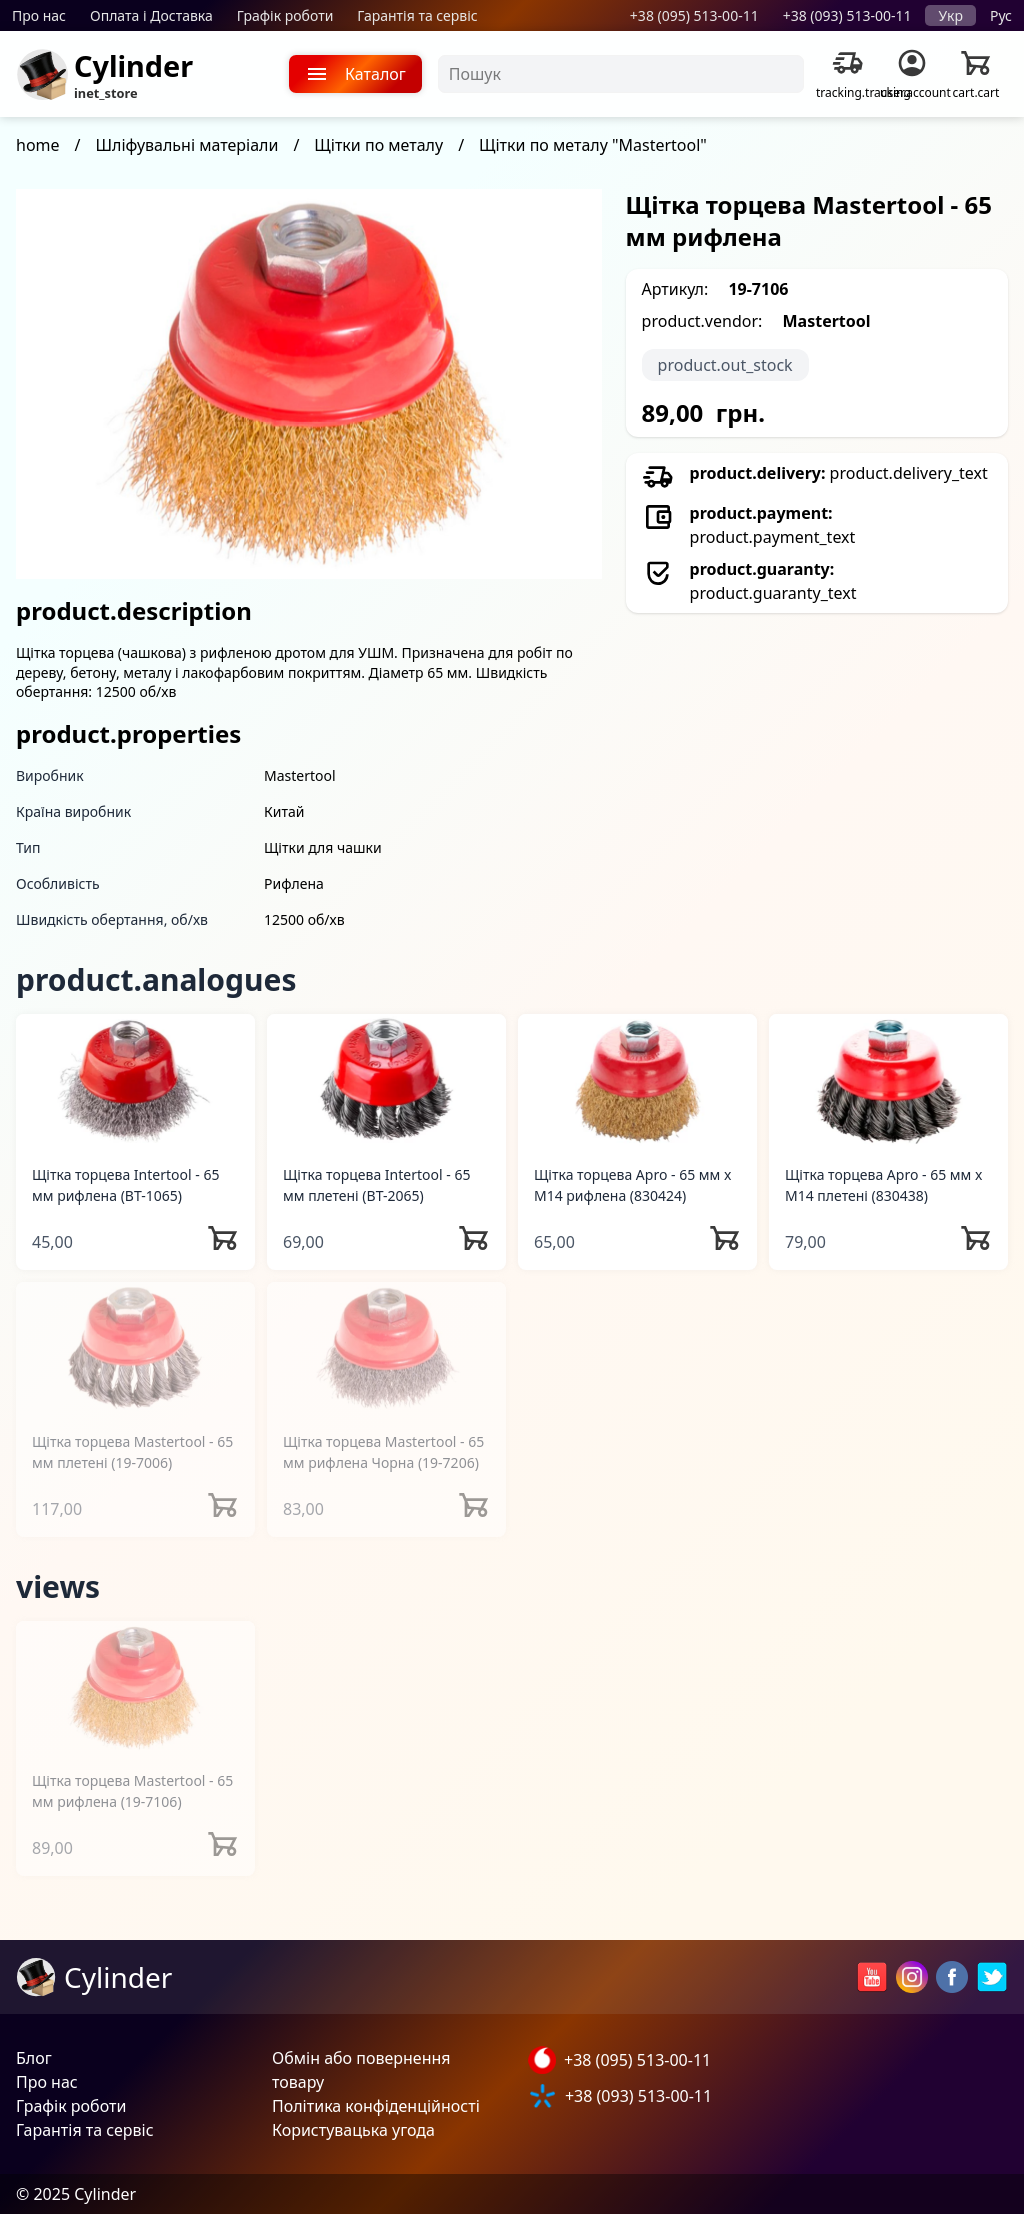 This screenshot has width=1024, height=2214. What do you see at coordinates (135, 1080) in the screenshot?
I see `[Щітка торцева Intertool - 65 мм рифлена]` at bounding box center [135, 1080].